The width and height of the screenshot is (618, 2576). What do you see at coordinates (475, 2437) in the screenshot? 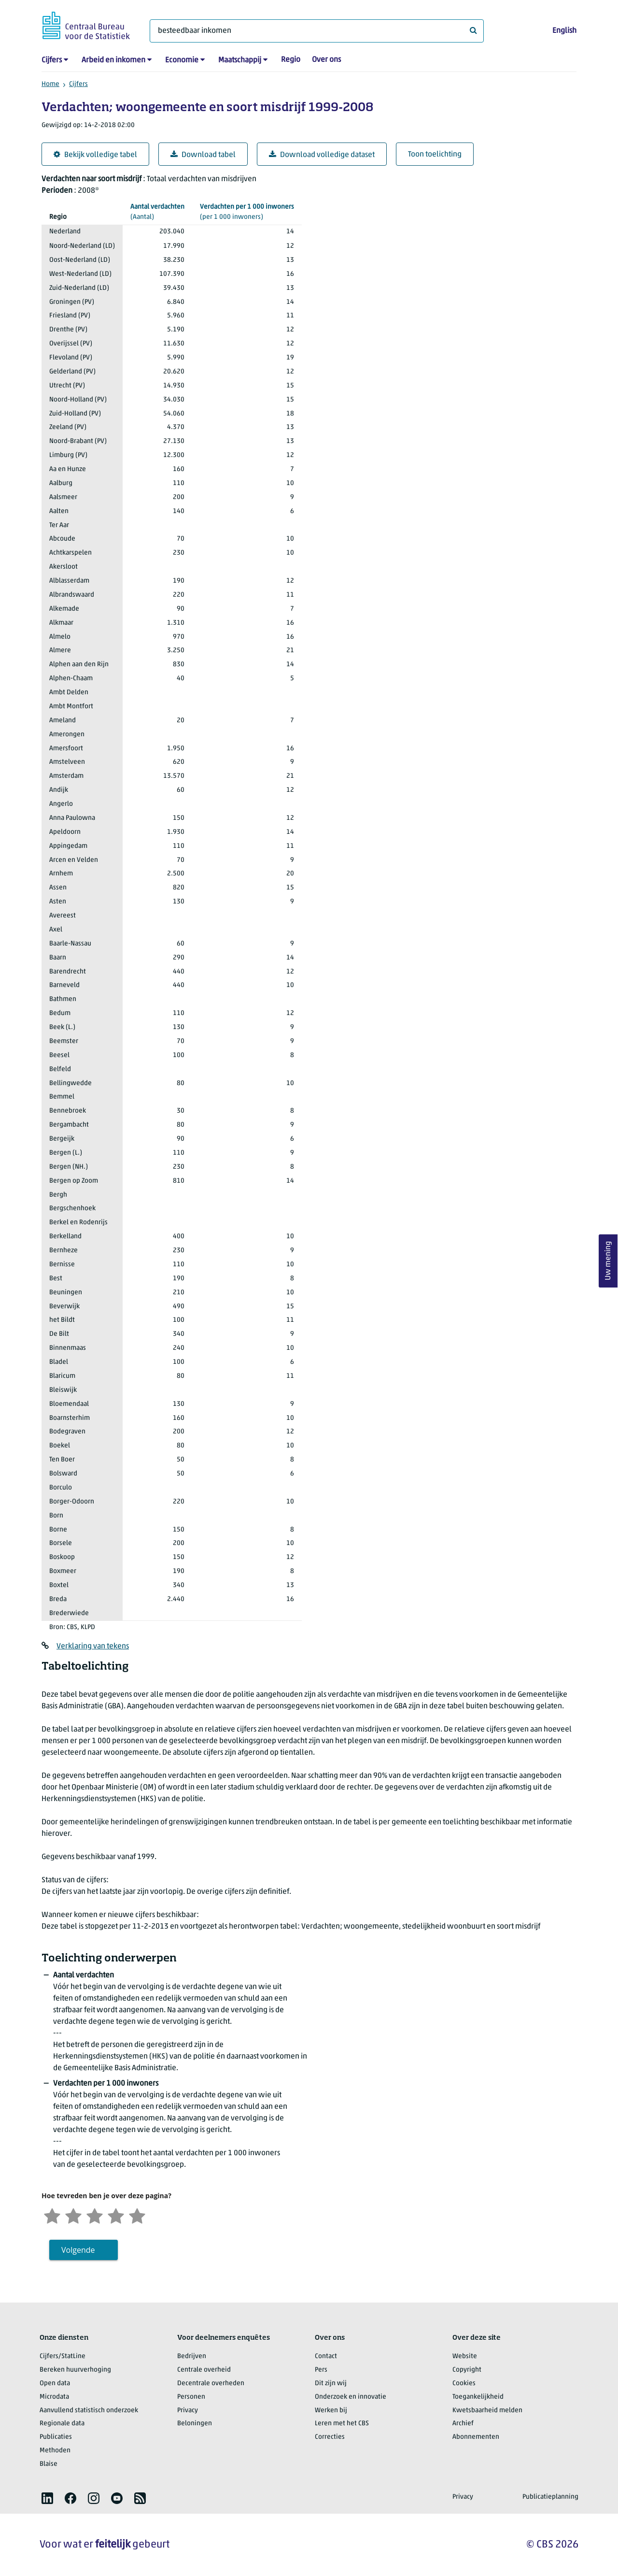
I see `Abonnementen` at bounding box center [475, 2437].